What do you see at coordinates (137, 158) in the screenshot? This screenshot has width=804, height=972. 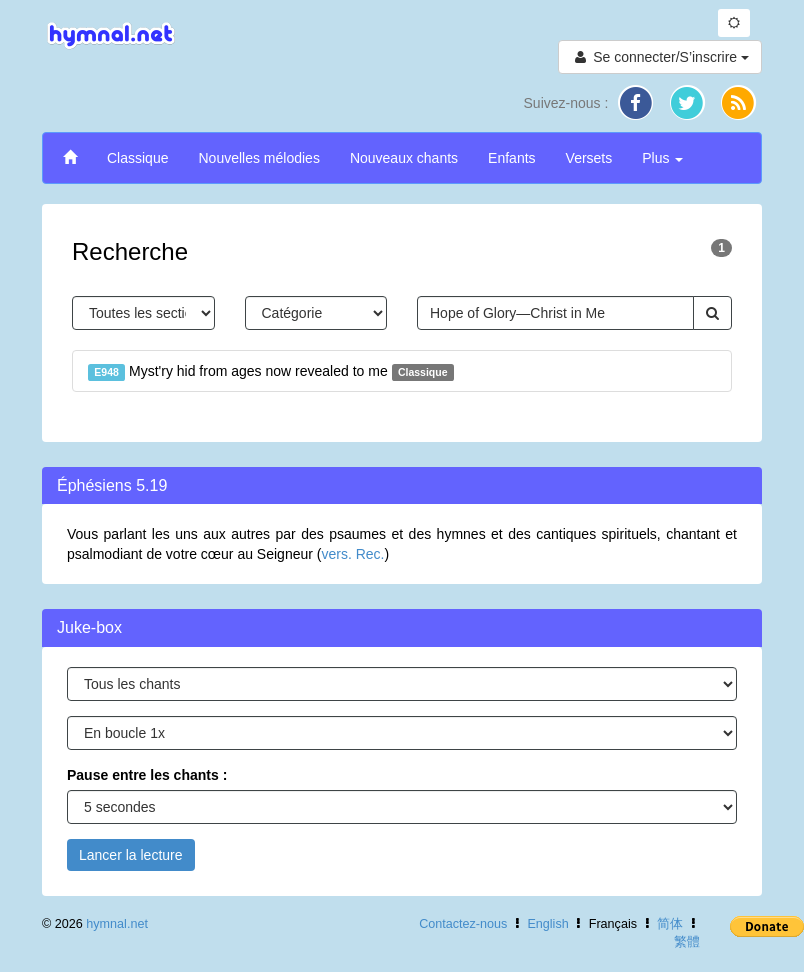 I see `Classique` at bounding box center [137, 158].